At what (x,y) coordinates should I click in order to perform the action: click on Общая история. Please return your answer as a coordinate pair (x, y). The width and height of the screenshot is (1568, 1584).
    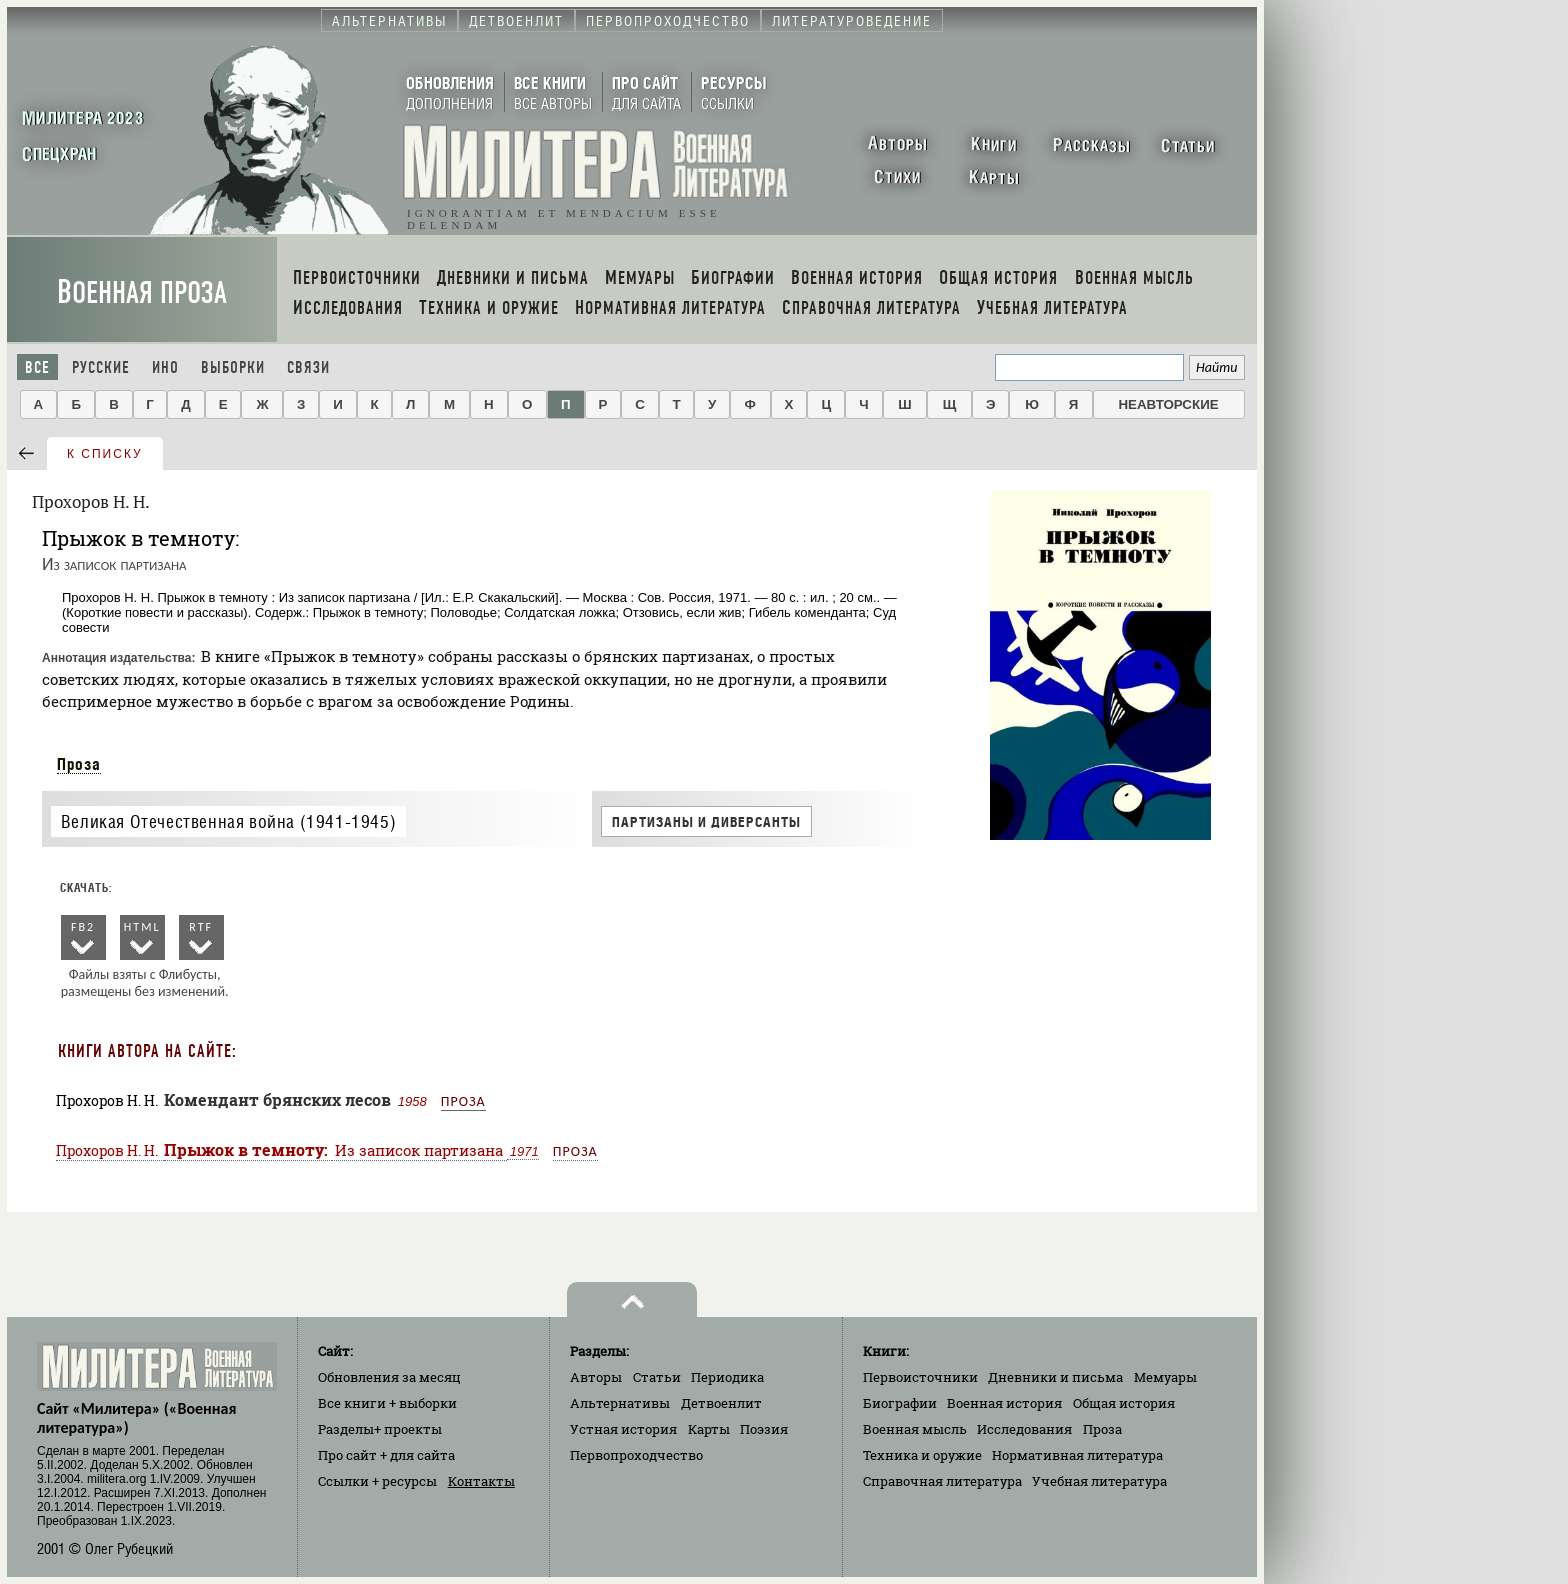
    Looking at the image, I should click on (1124, 1403).